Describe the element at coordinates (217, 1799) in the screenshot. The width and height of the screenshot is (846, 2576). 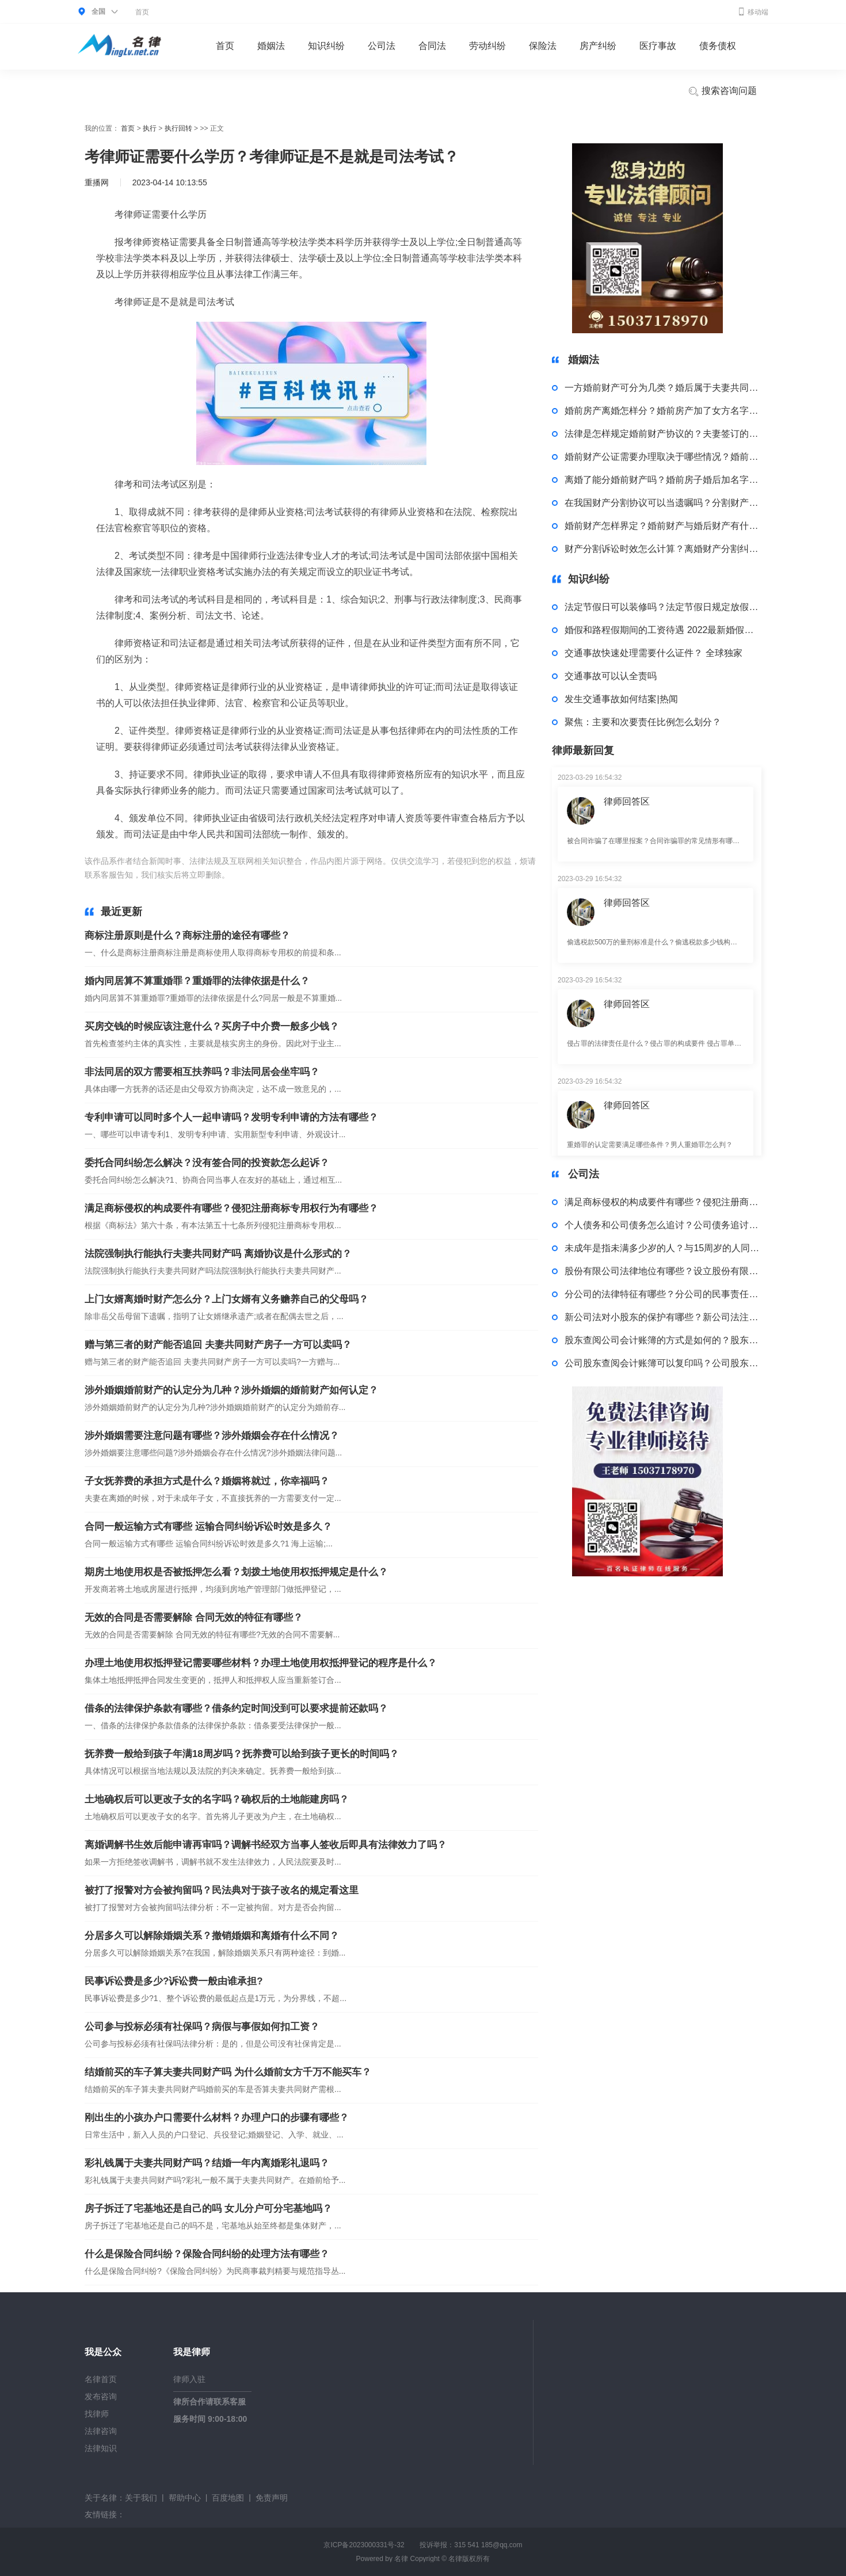
I see `土地确权后可以更改子女的名字吗？确权后的土地能建房吗？` at that location.